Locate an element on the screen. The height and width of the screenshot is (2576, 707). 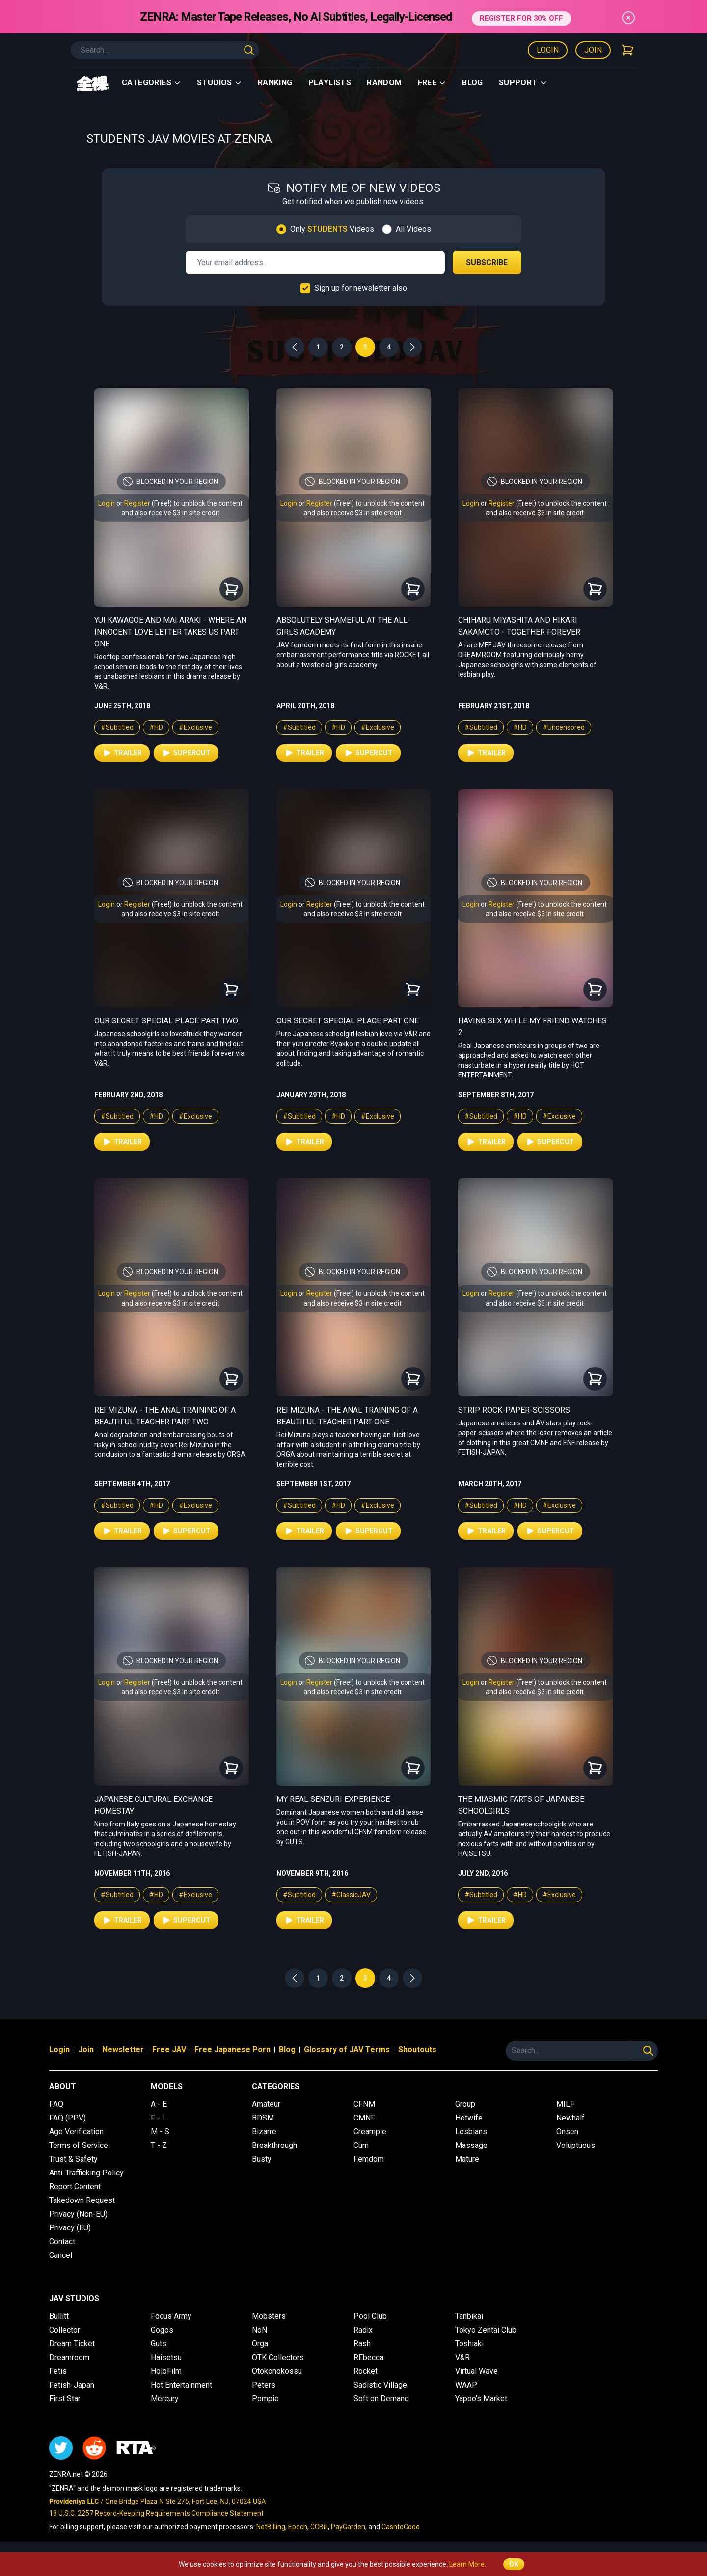
Dream Ticket is located at coordinates (72, 2343).